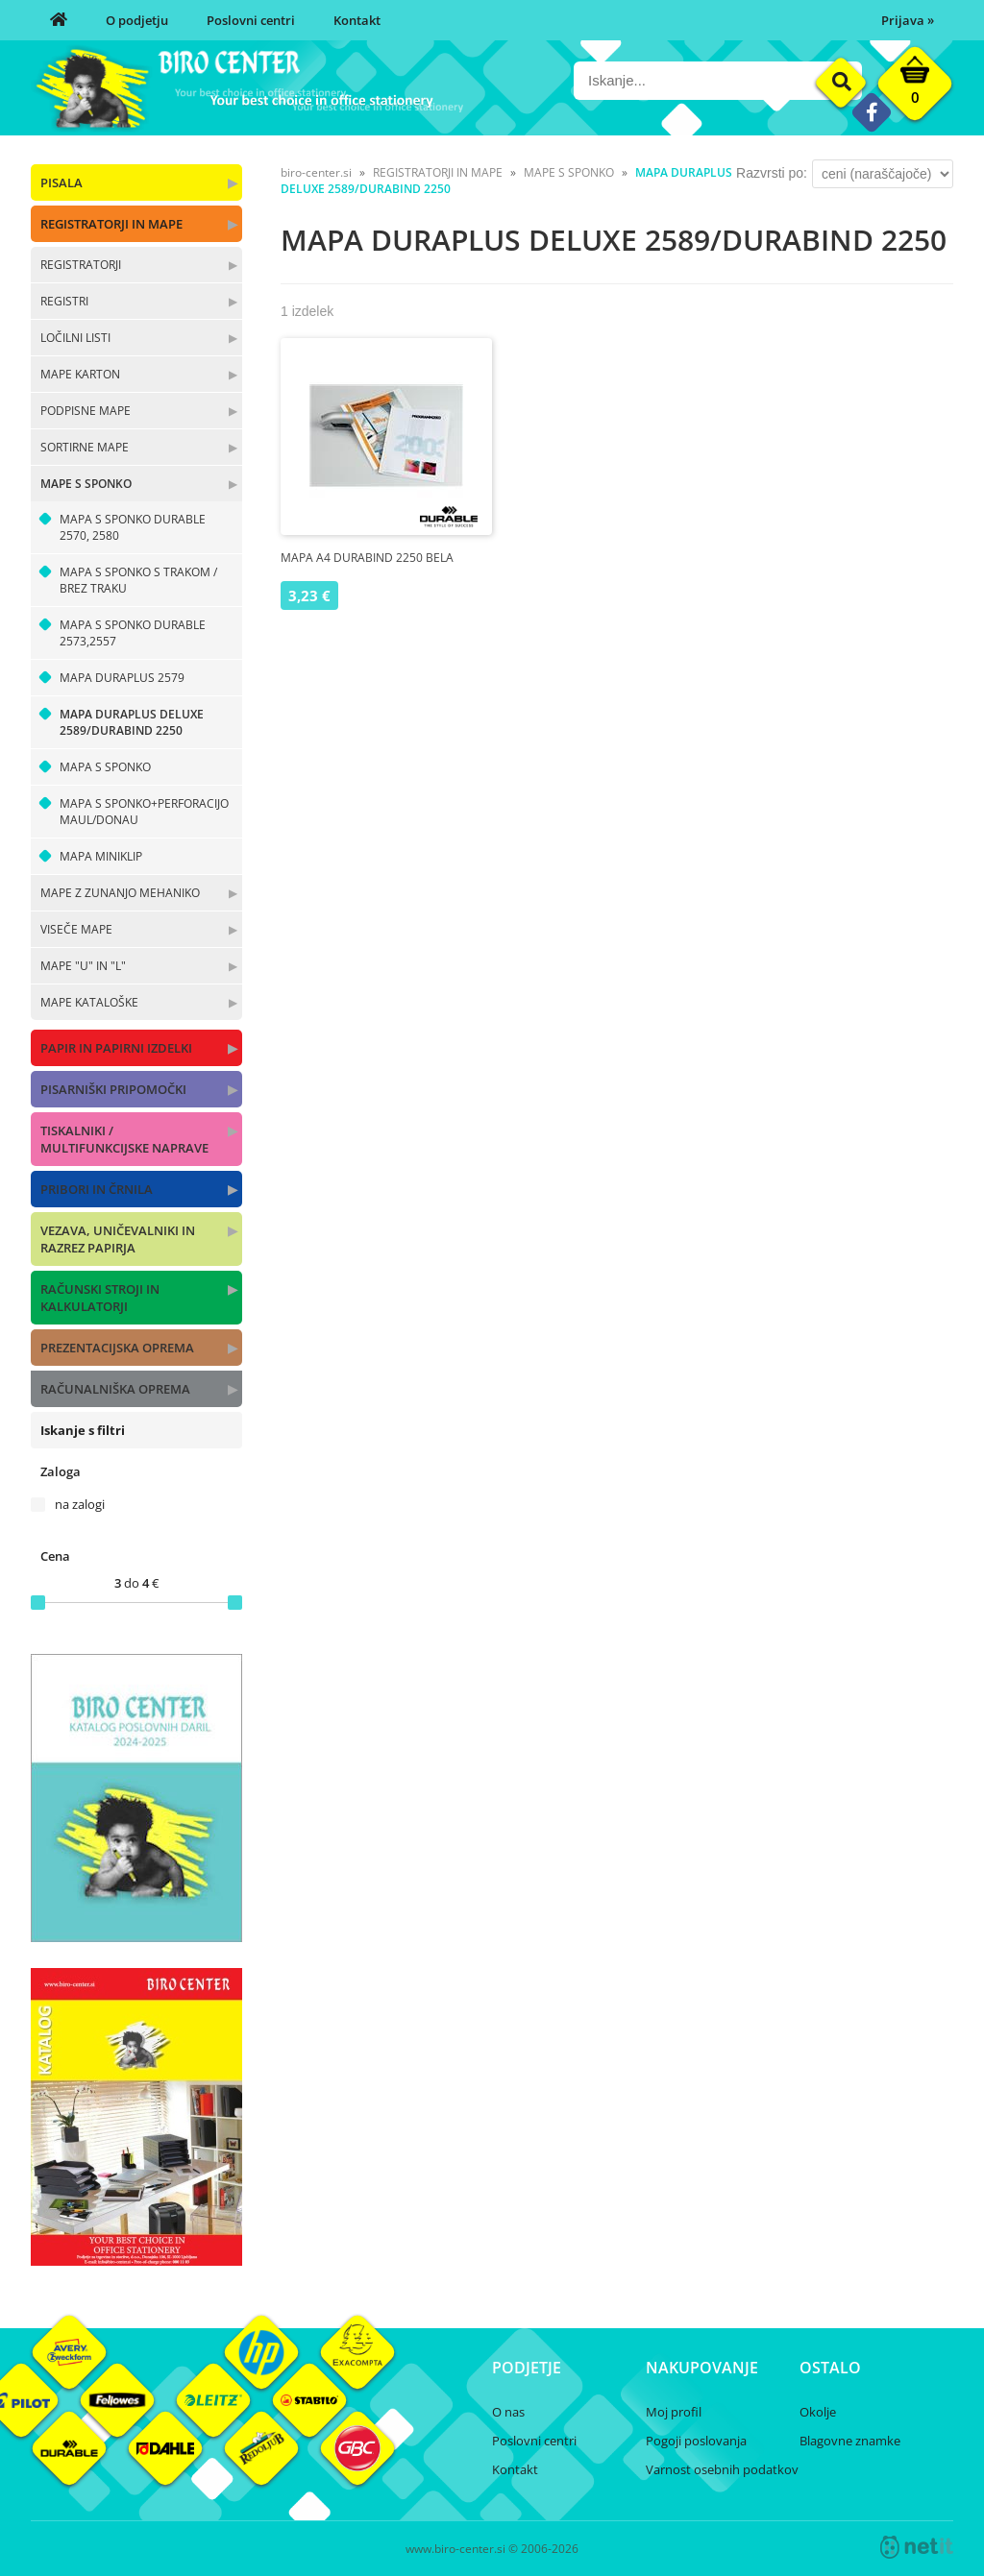 Image resolution: width=984 pixels, height=2576 pixels. What do you see at coordinates (771, 173) in the screenshot?
I see `Razvrsti po:` at bounding box center [771, 173].